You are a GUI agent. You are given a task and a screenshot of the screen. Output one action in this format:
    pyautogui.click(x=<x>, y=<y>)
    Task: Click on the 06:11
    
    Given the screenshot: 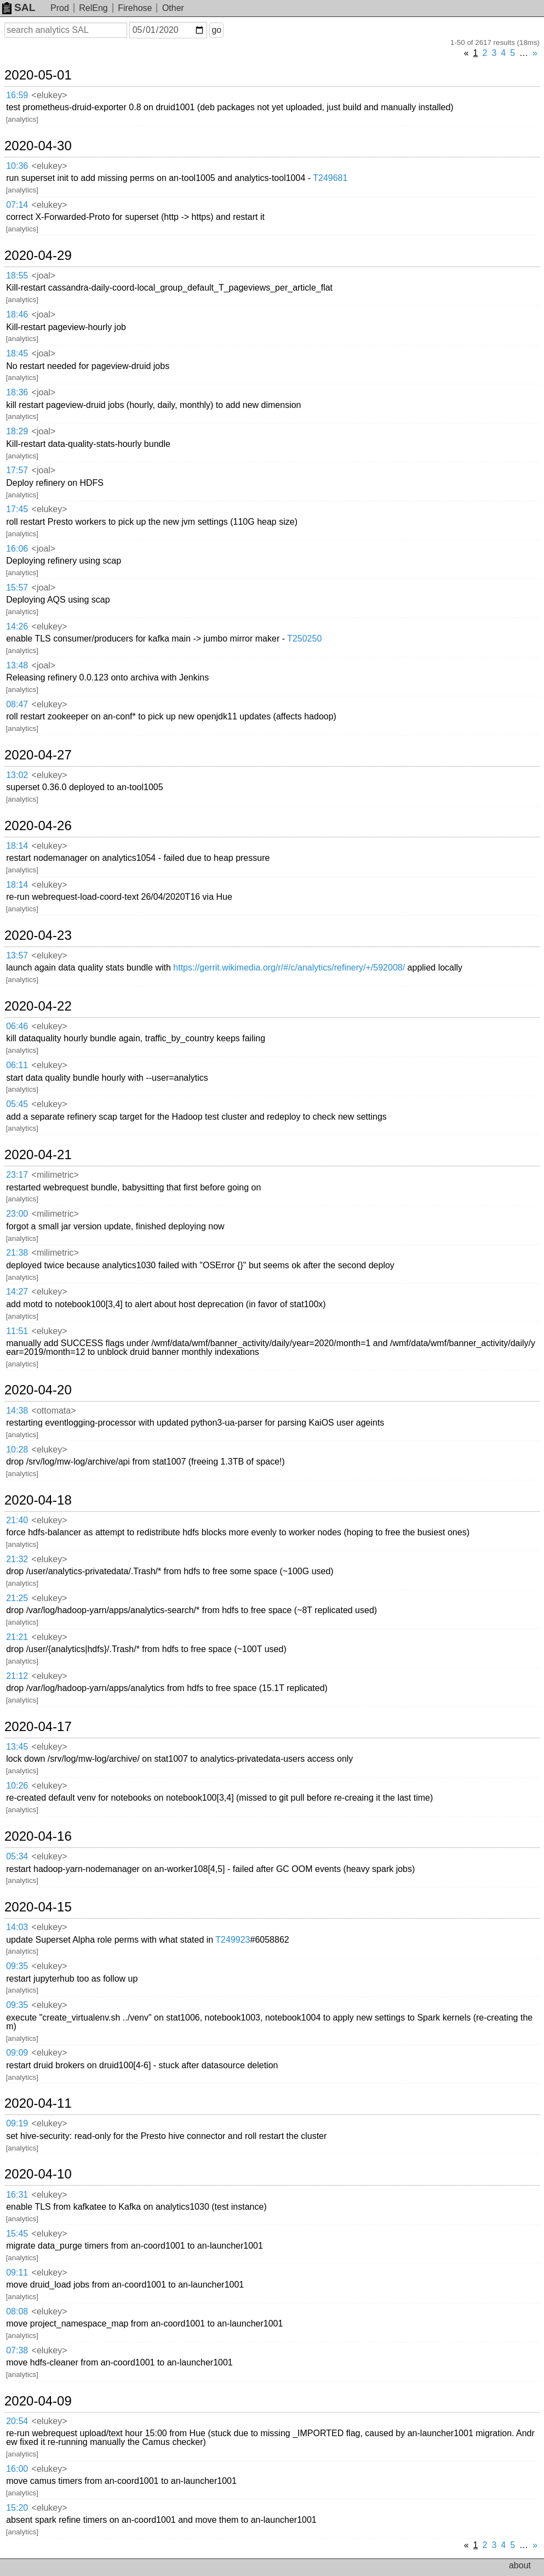 What is the action you would take?
    pyautogui.click(x=17, y=1065)
    